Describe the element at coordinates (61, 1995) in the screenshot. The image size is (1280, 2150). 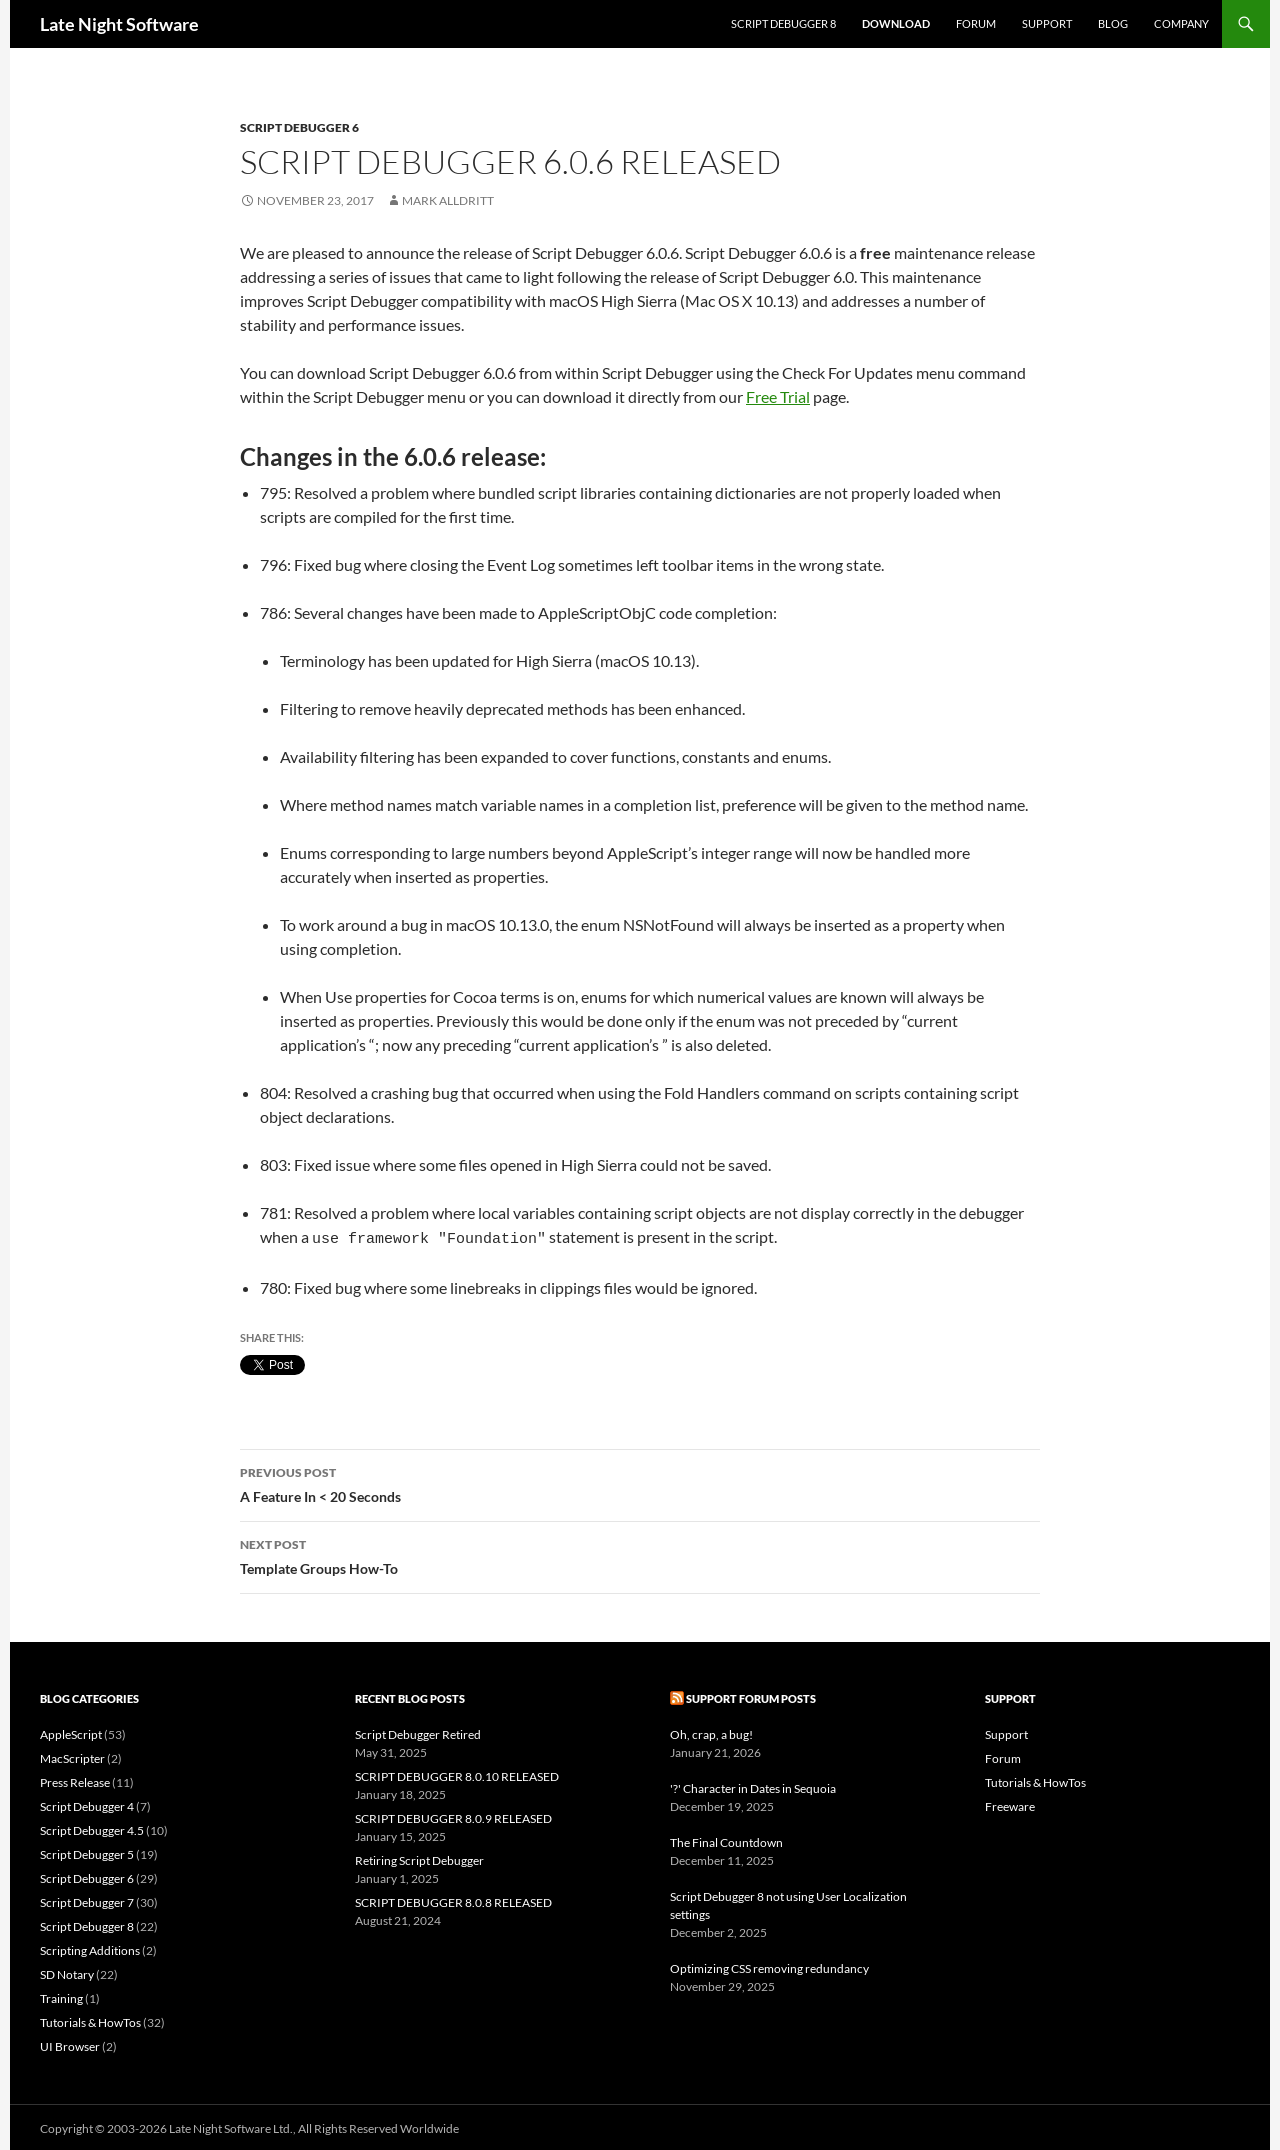
I see `Training` at that location.